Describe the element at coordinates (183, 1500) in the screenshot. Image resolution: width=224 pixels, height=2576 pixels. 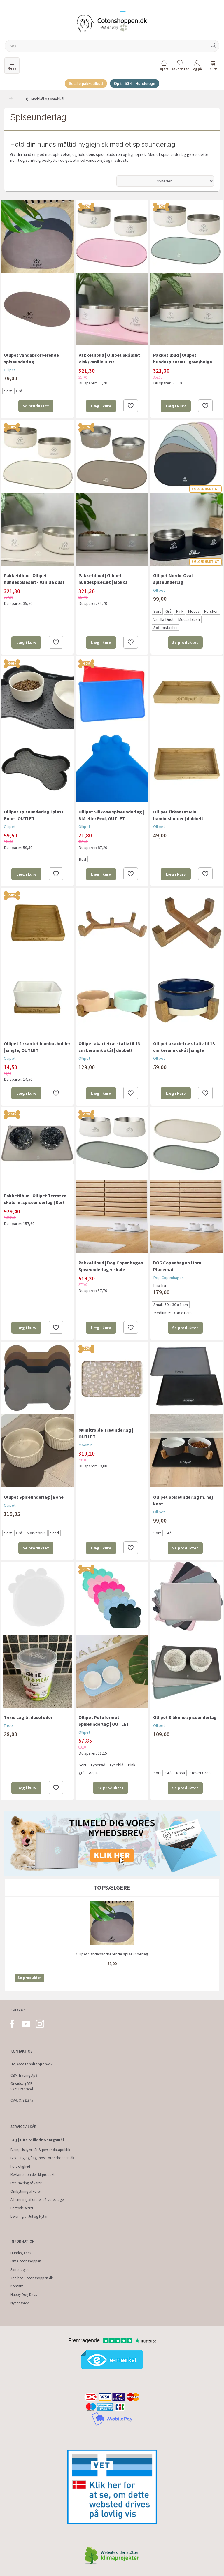
I see `Ollipet Spiseunderlag m. høj kant` at that location.